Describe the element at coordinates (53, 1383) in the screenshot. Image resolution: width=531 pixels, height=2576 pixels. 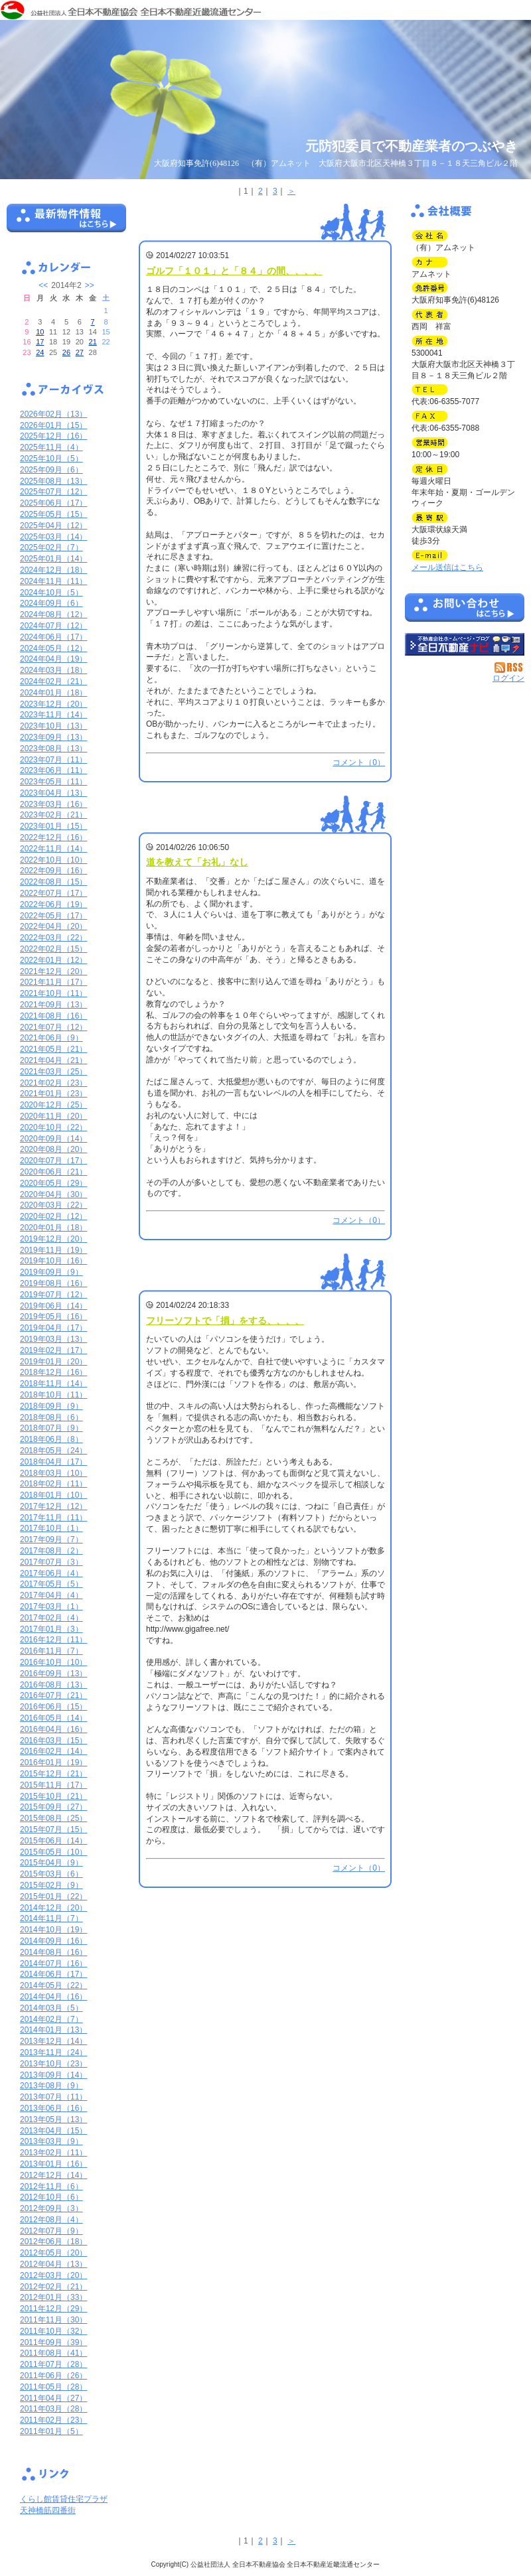
I see `2018年11月（14）` at that location.